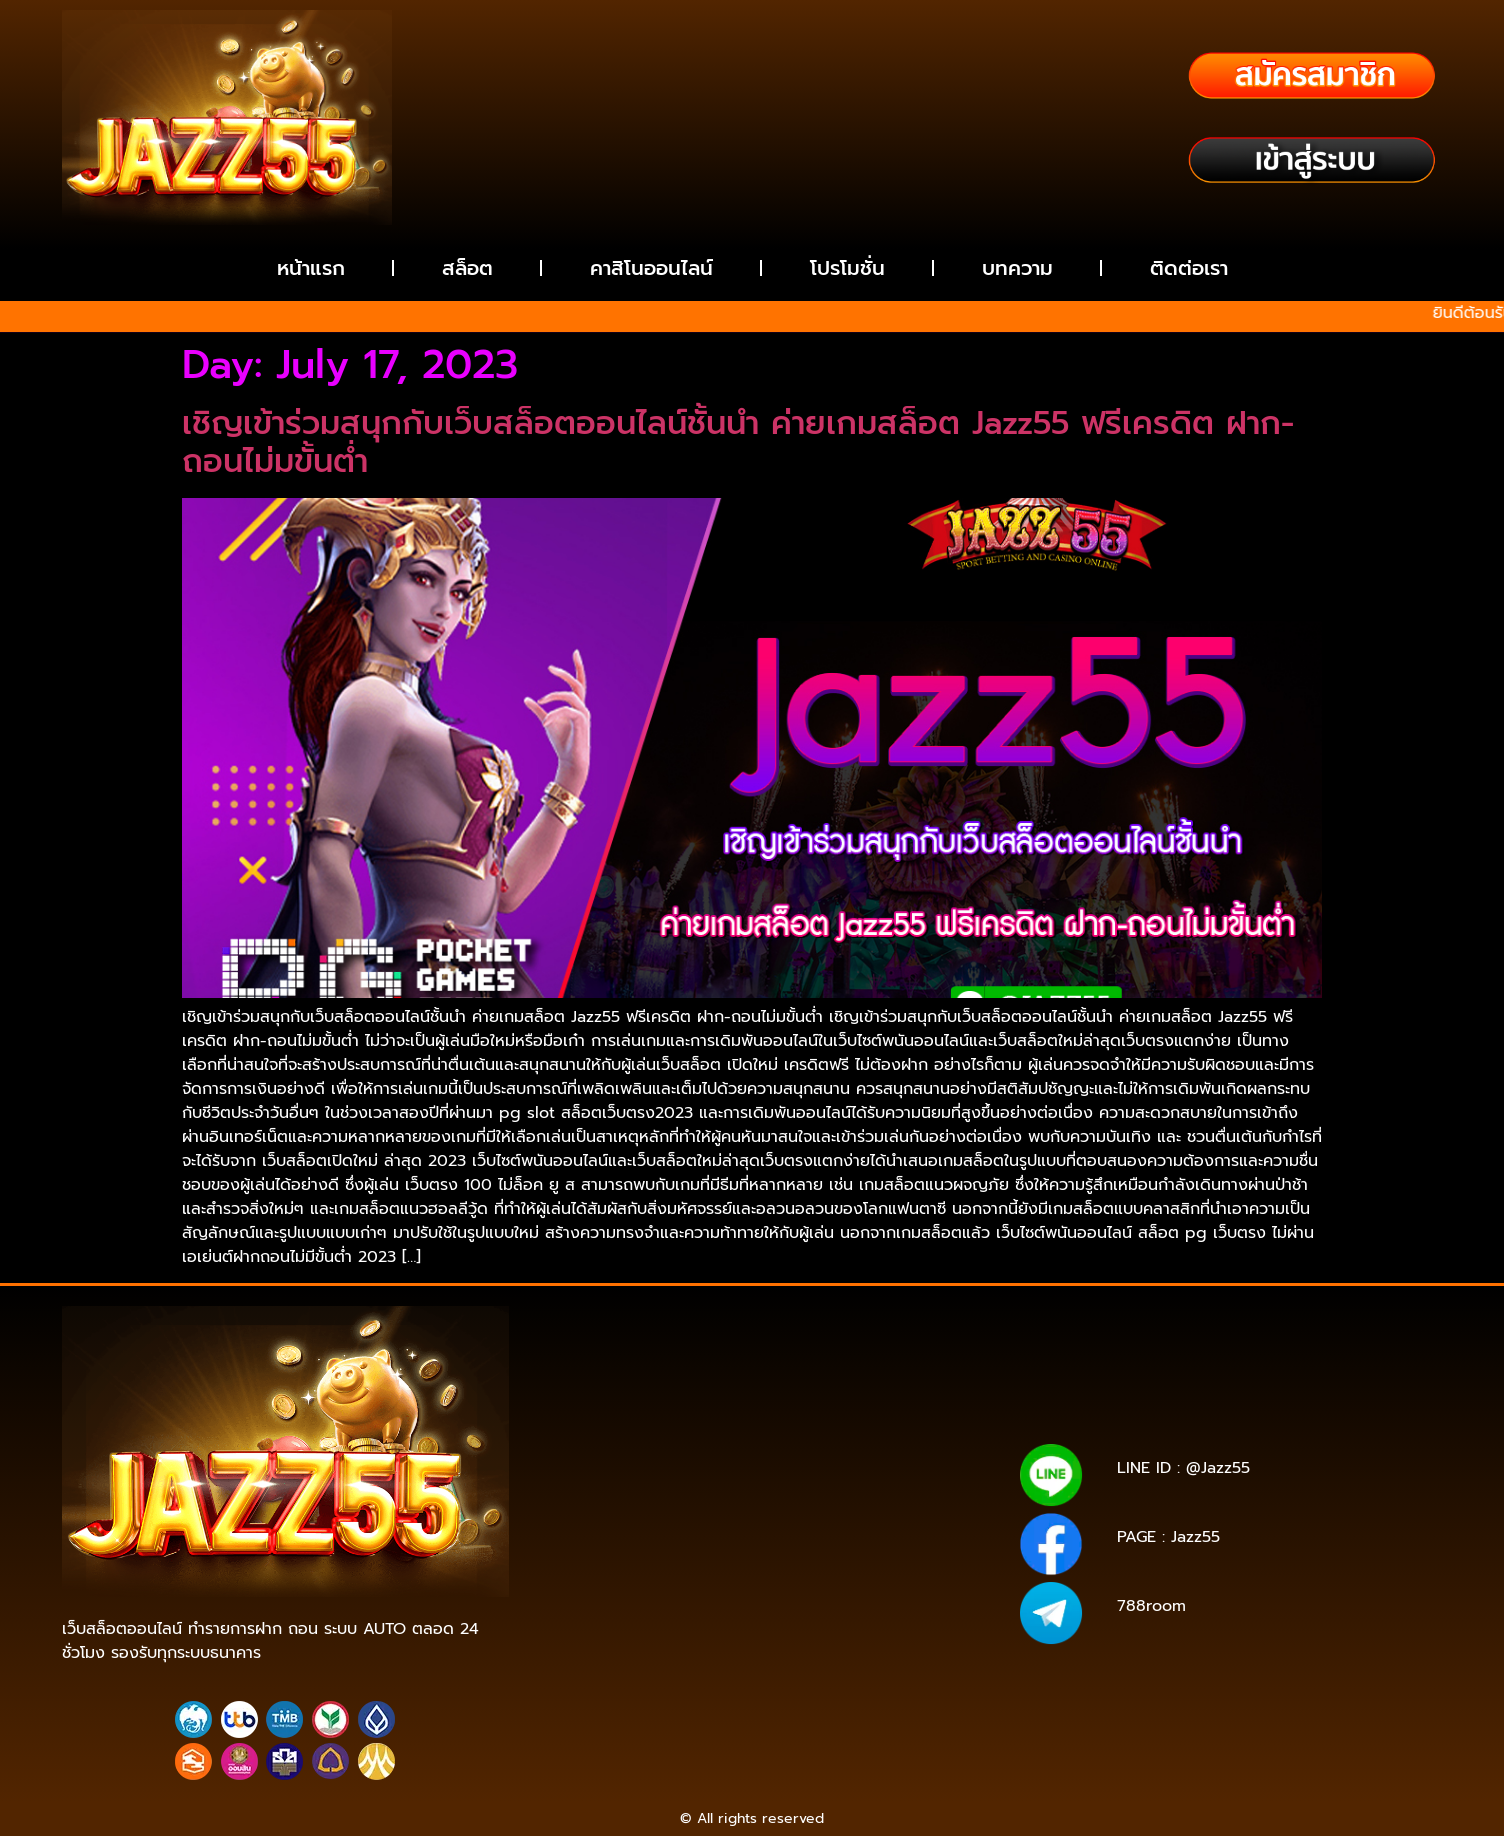  What do you see at coordinates (657, 1599) in the screenshot?
I see `https://jazz55.co/` at bounding box center [657, 1599].